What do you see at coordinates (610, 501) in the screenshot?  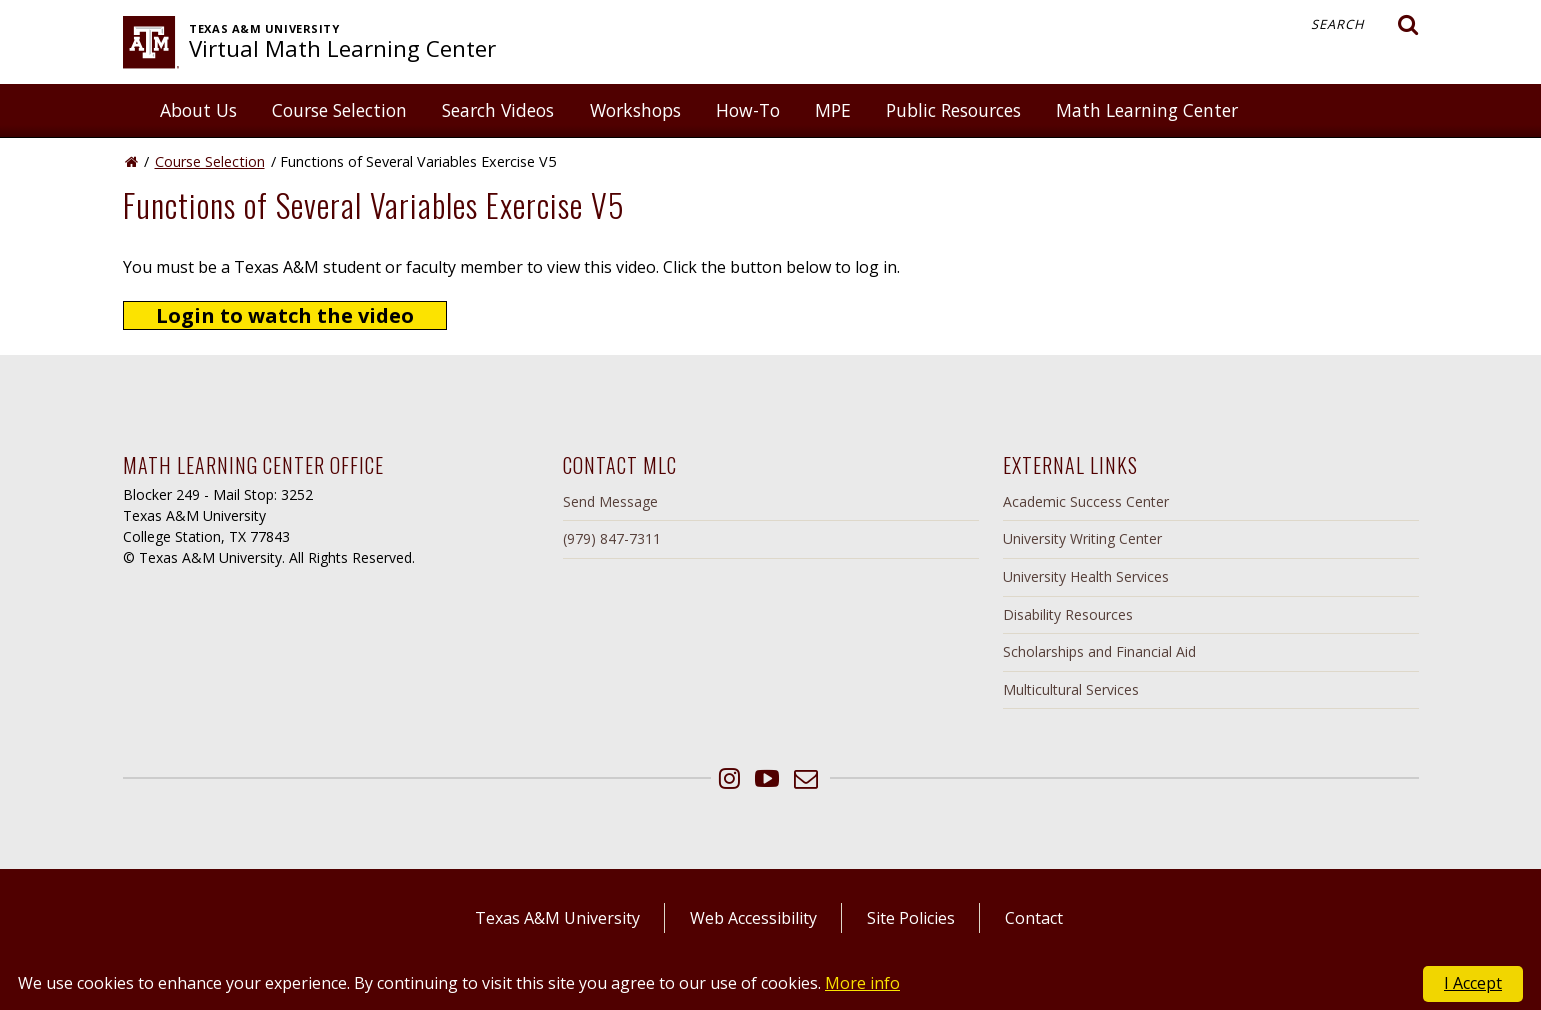 I see `Send Message` at bounding box center [610, 501].